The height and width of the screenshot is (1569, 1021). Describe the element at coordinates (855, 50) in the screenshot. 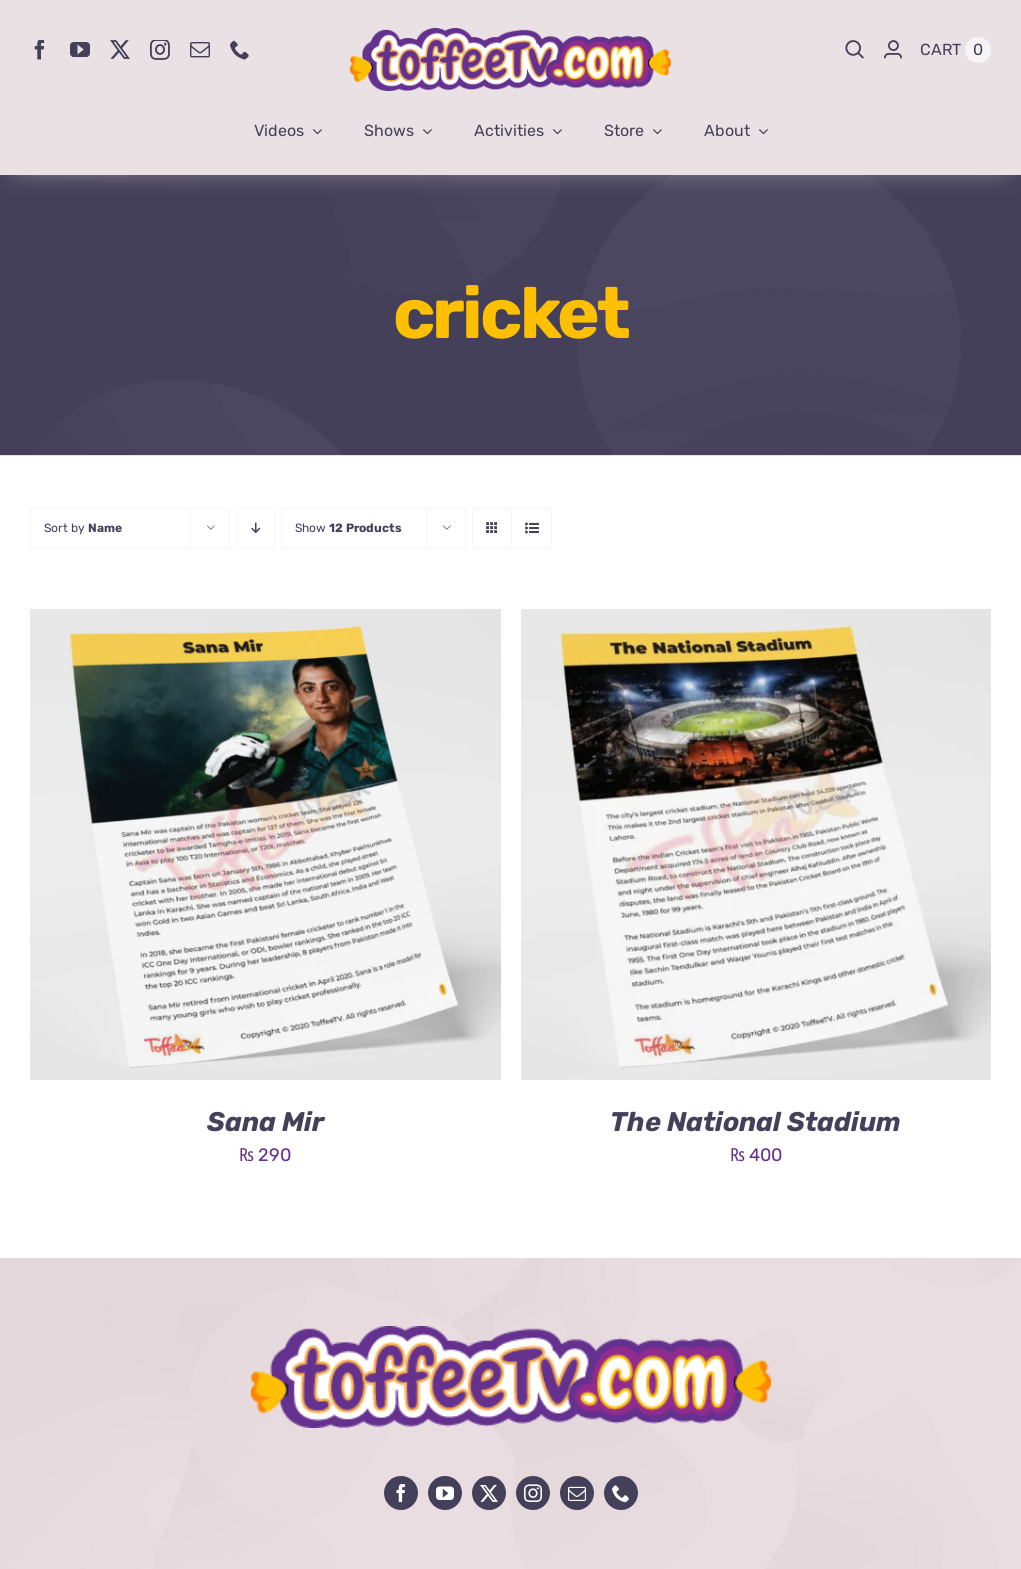

I see `[Search]` at that location.